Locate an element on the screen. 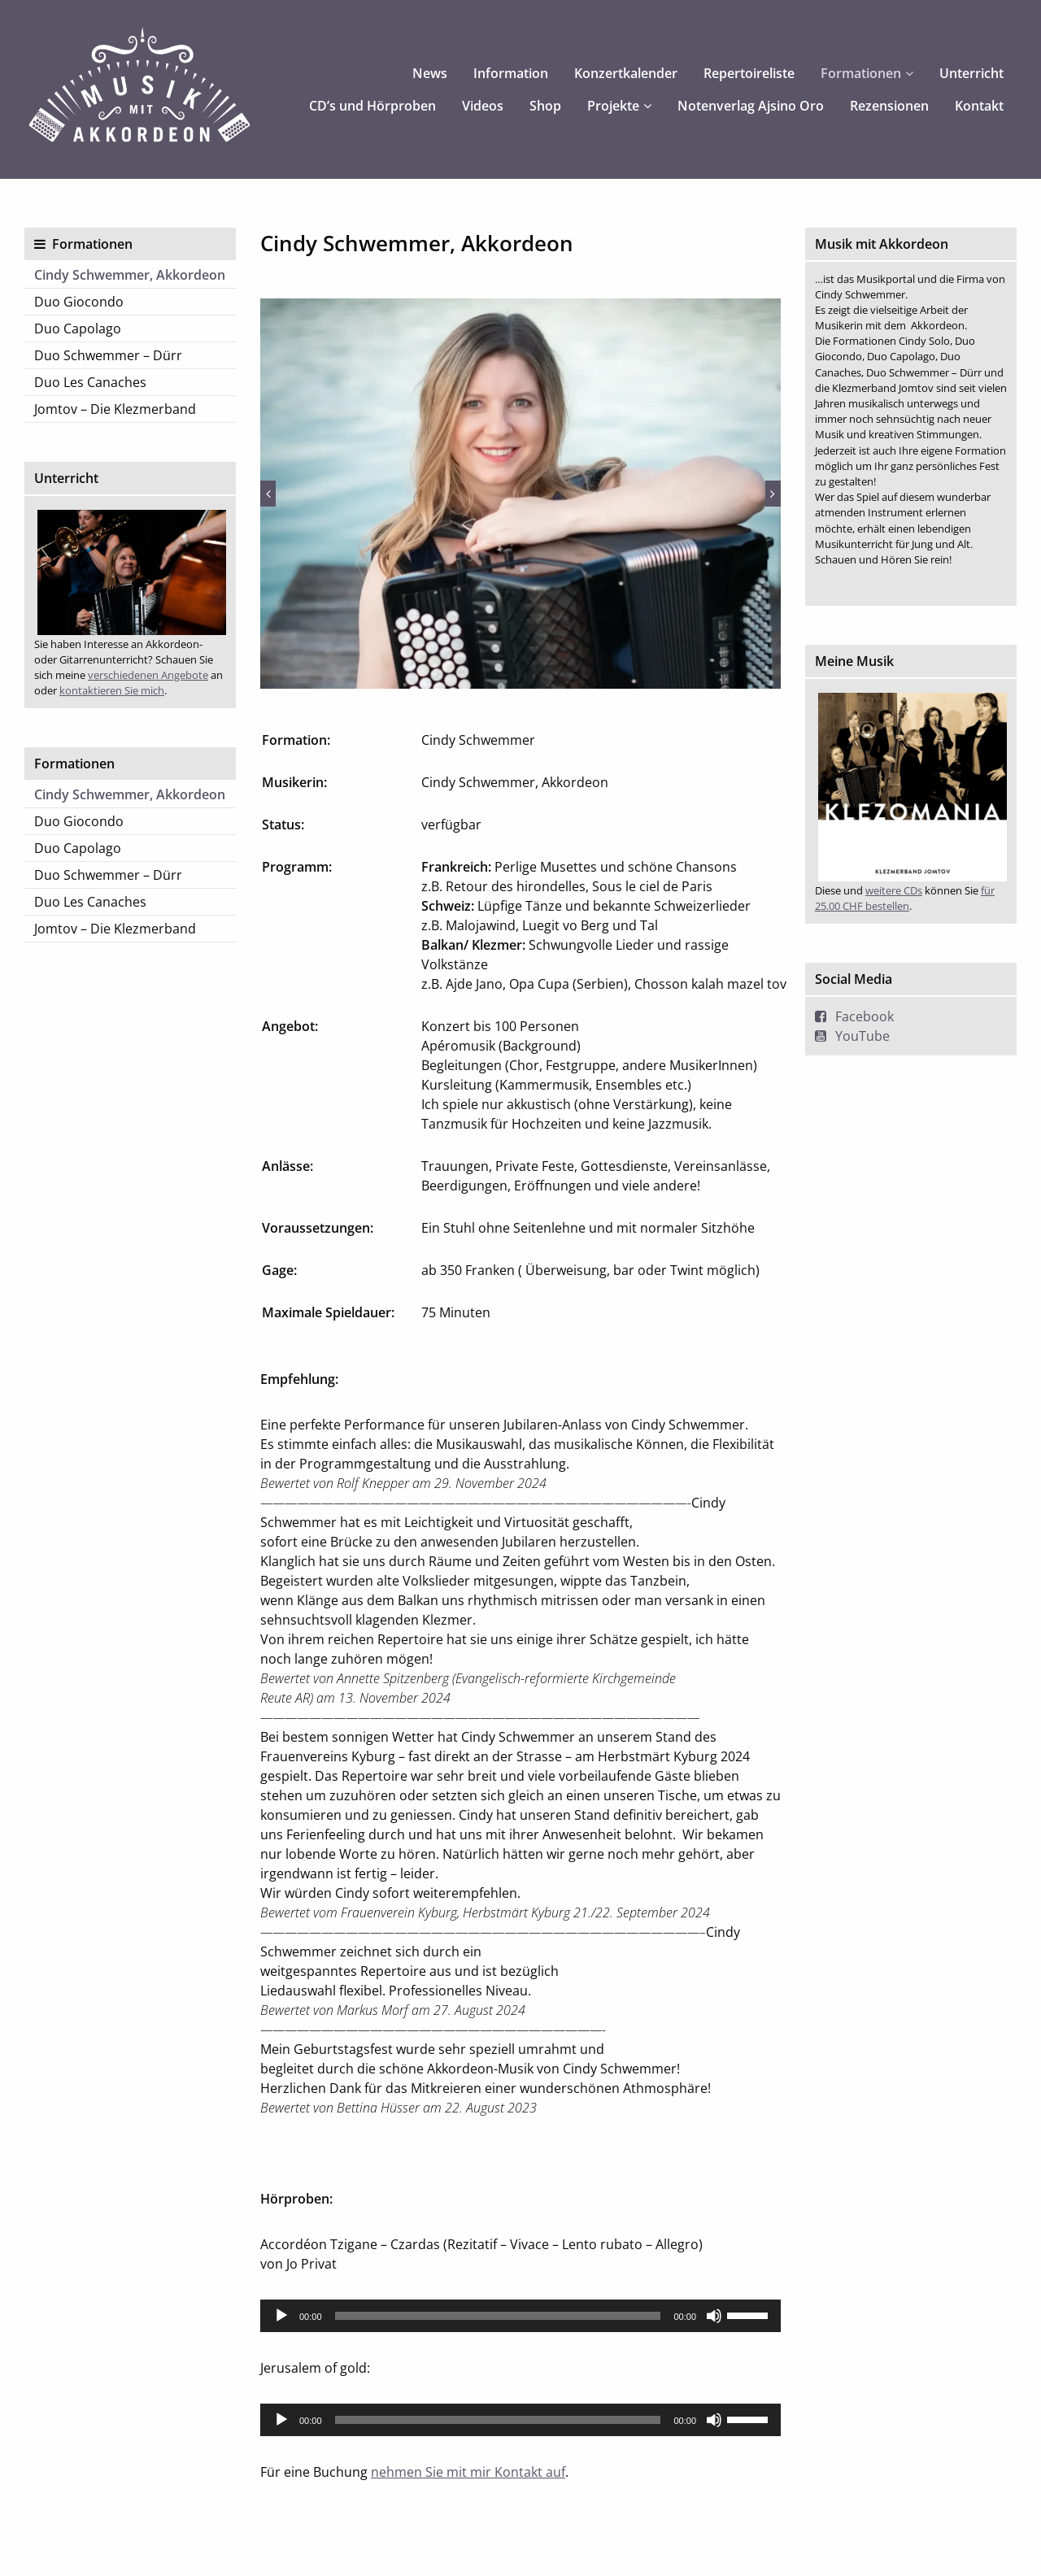 Image resolution: width=1041 pixels, height=2576 pixels. Repertoireliste is located at coordinates (749, 73).